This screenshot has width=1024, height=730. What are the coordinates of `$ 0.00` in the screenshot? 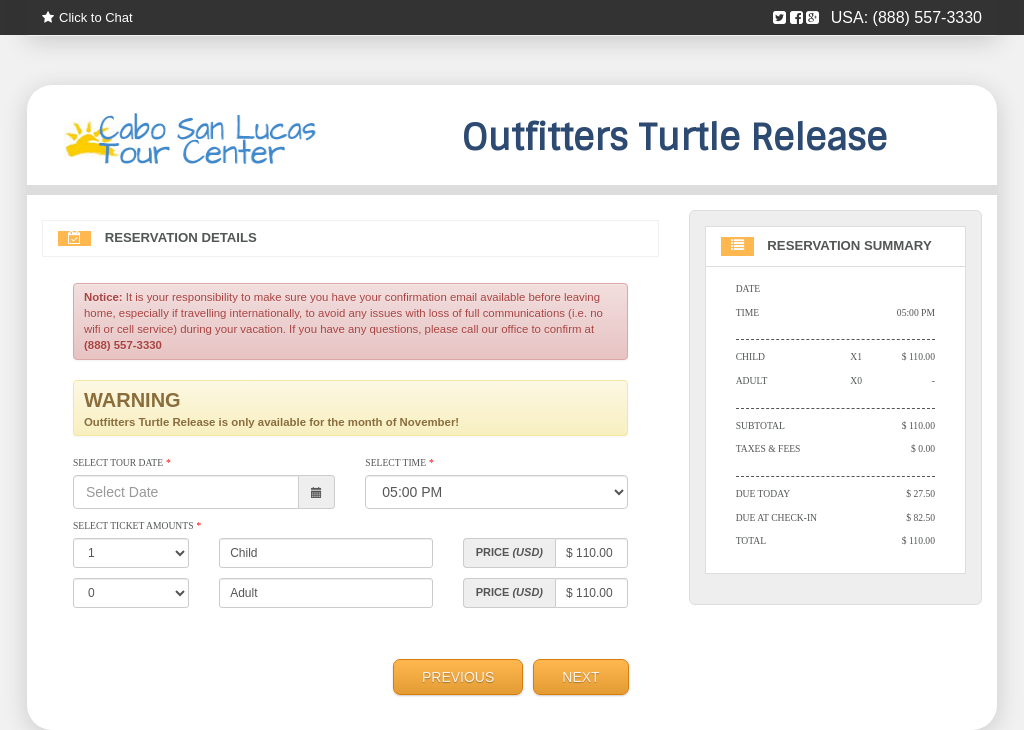 It's located at (923, 448).